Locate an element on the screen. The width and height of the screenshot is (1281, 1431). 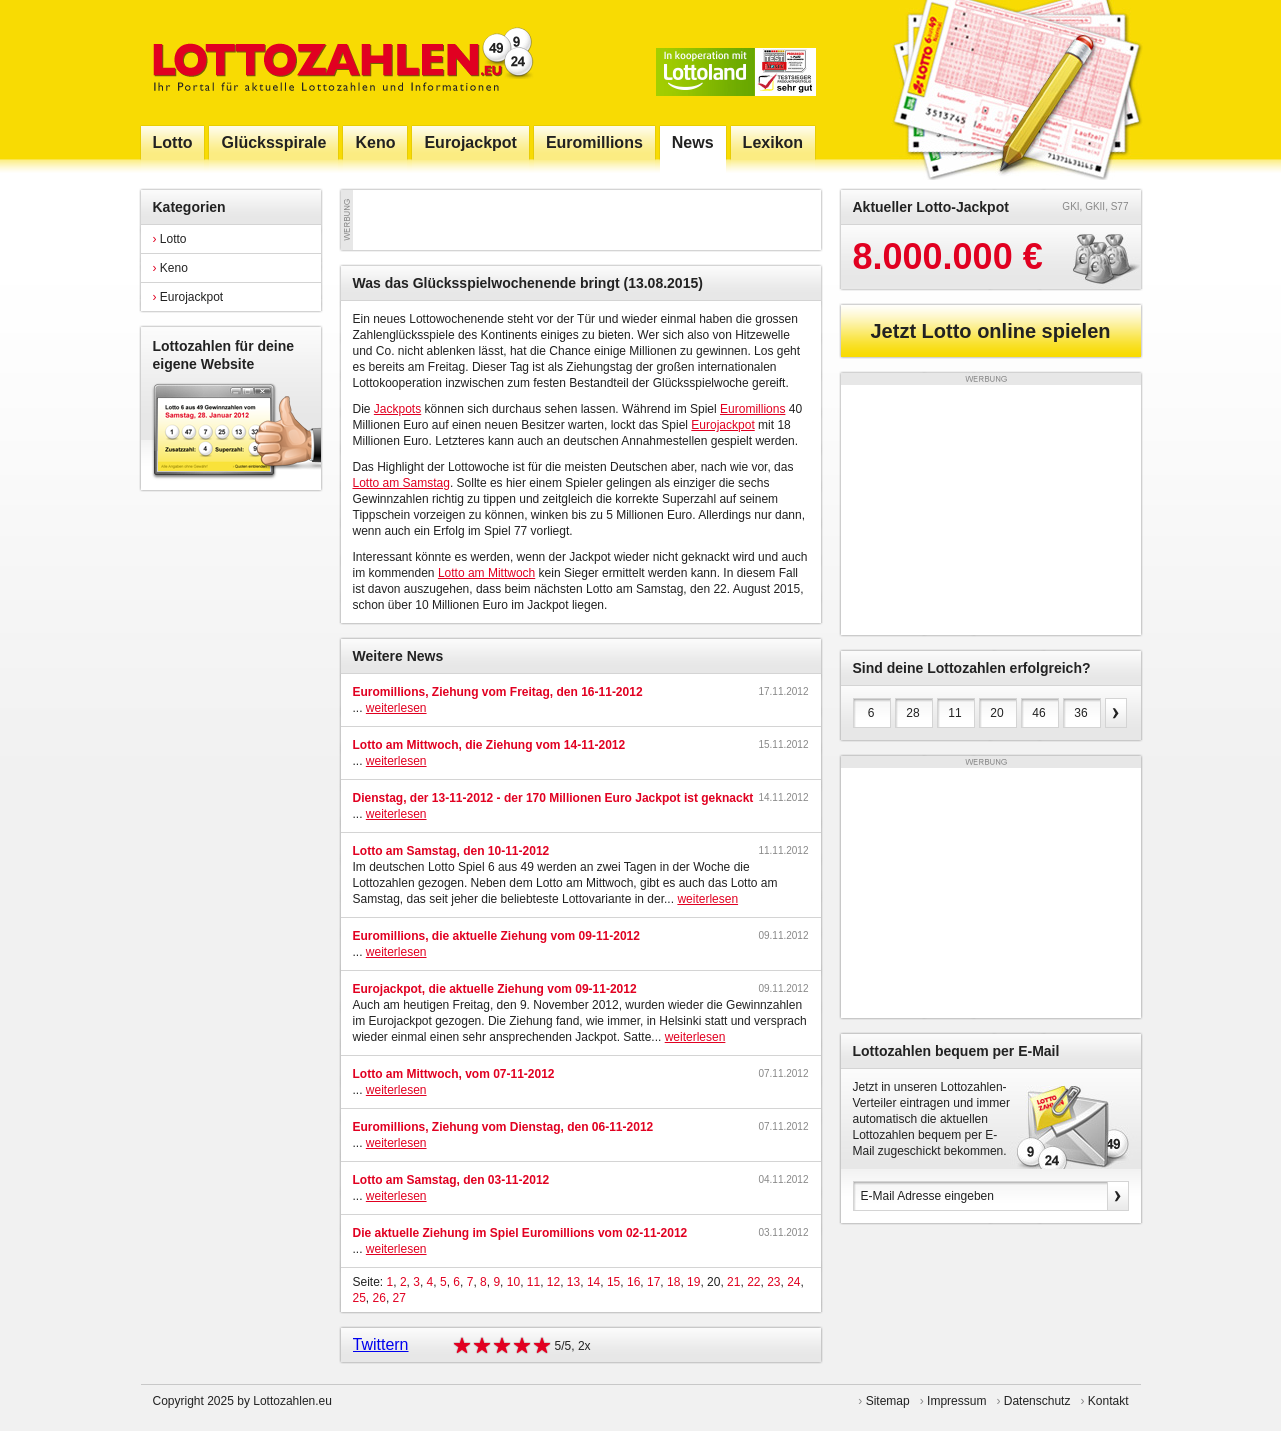
19 is located at coordinates (693, 1282).